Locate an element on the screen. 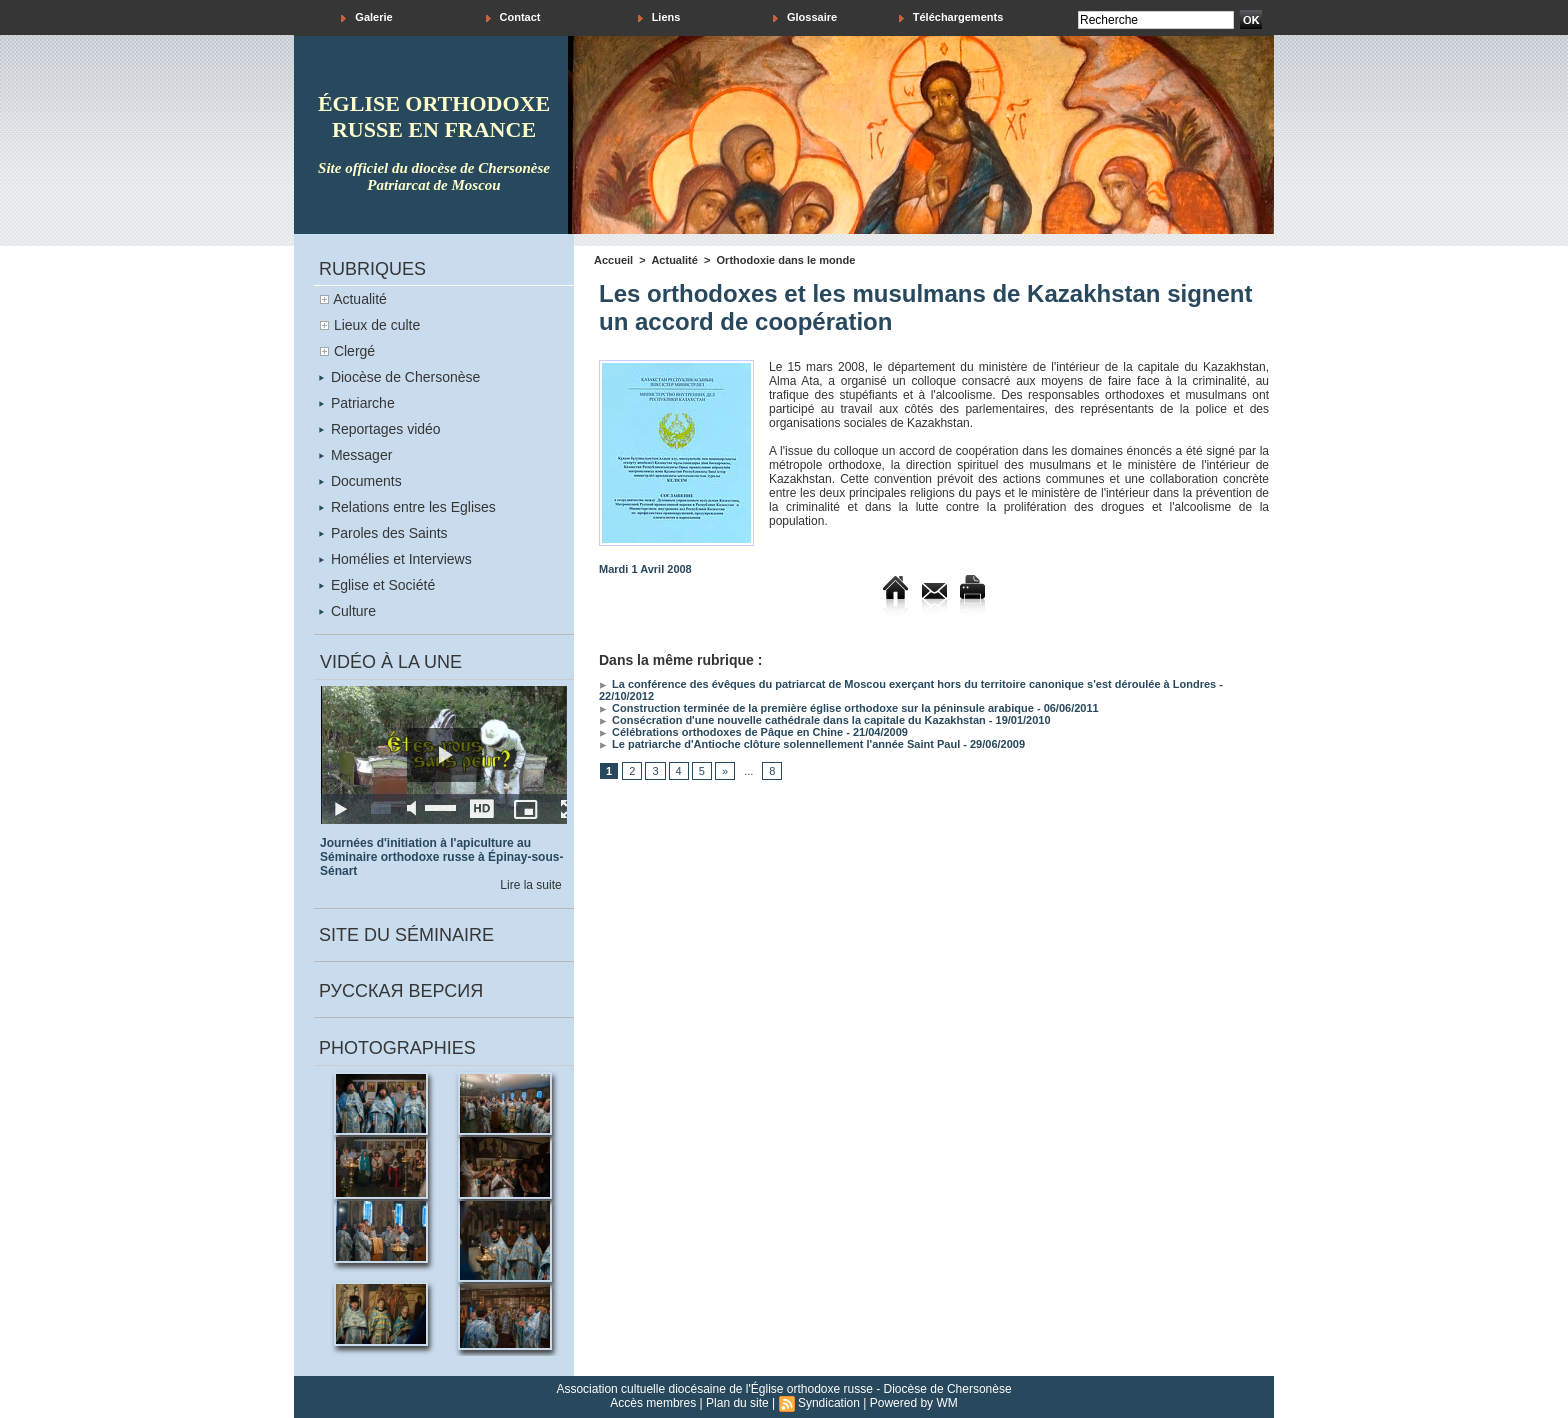 The image size is (1568, 1418). Diocèse de Chersonèse is located at coordinates (399, 377).